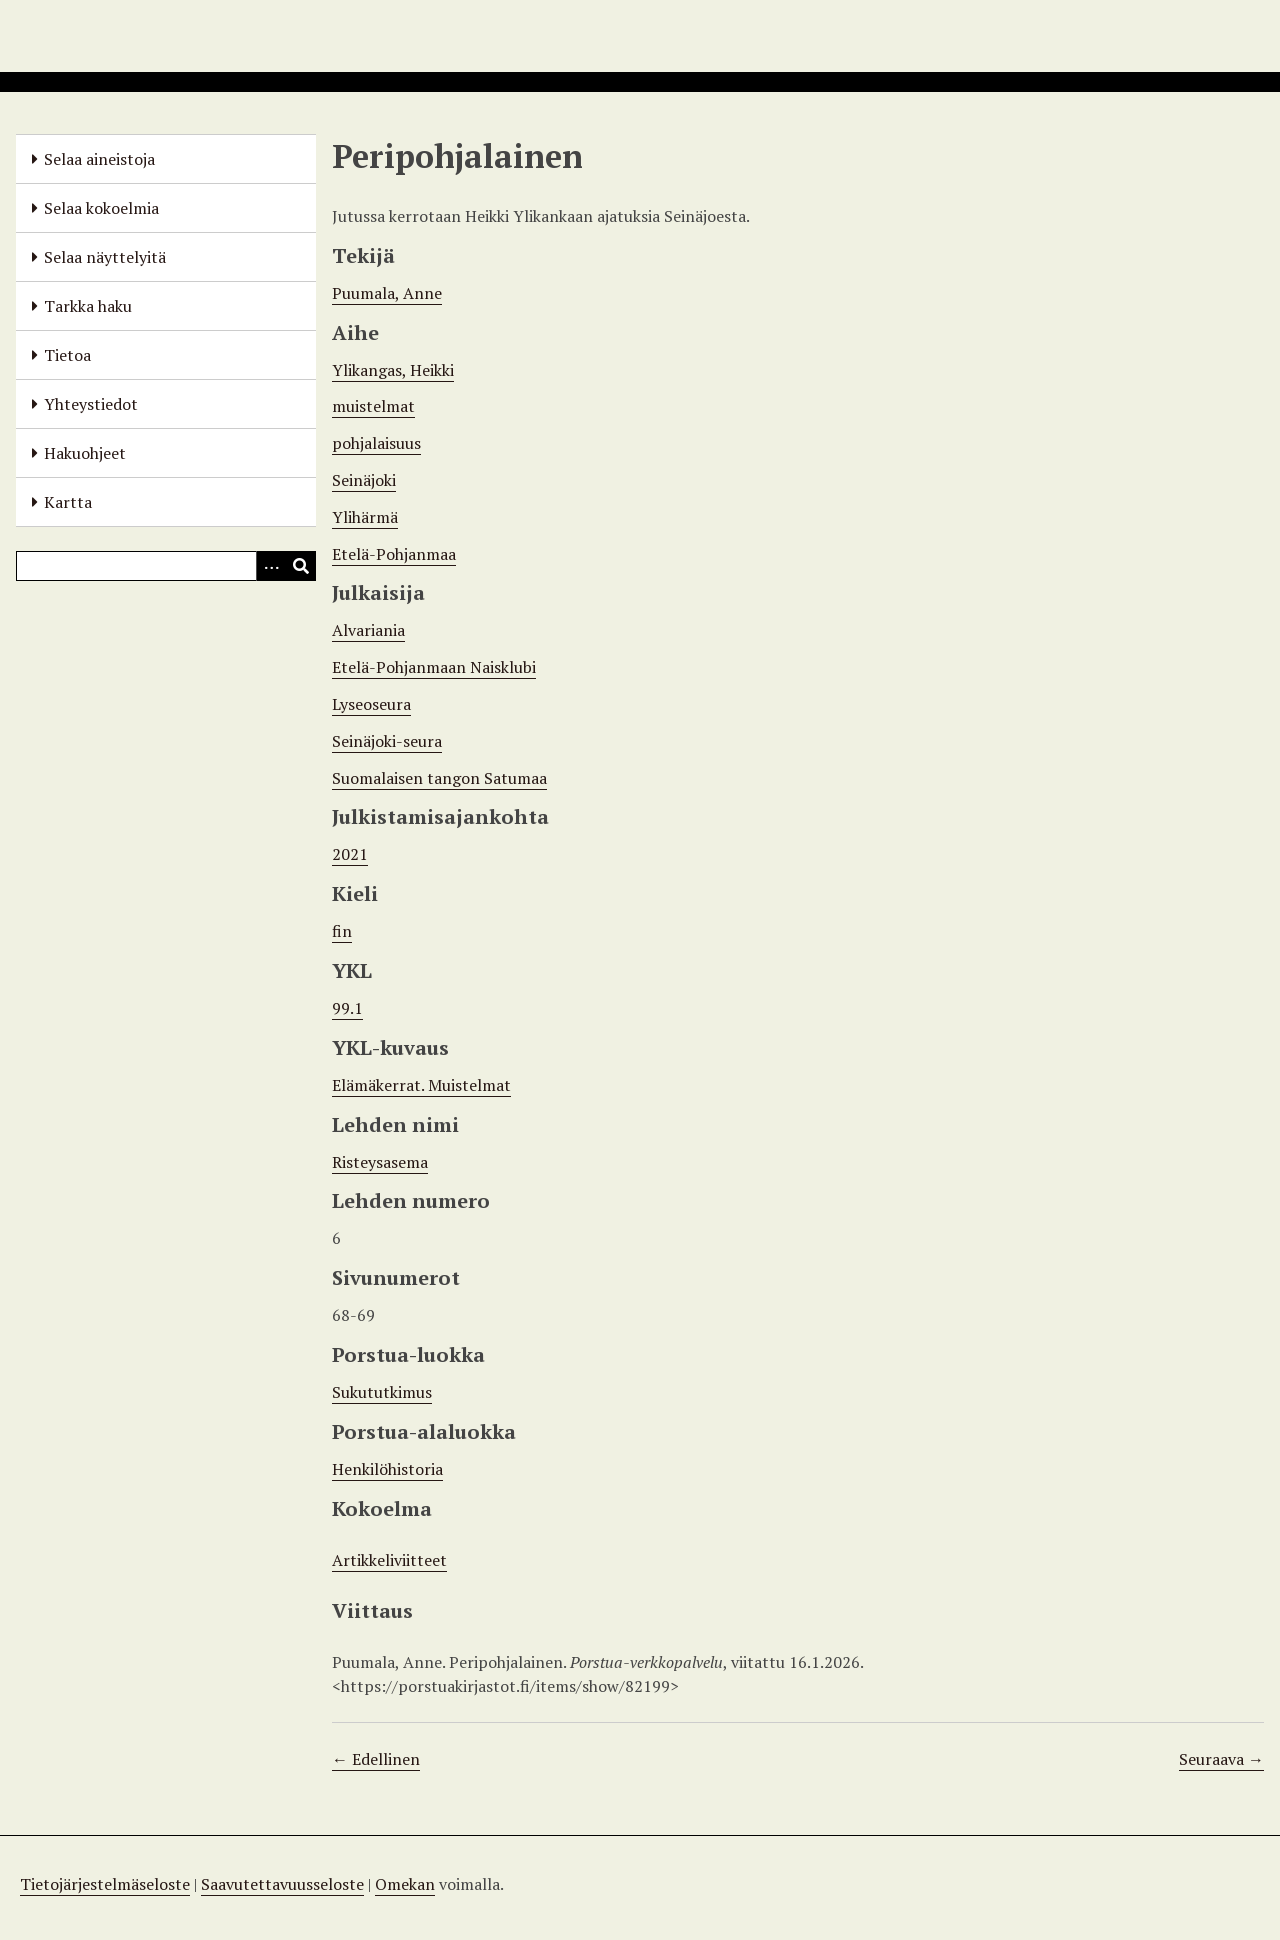  What do you see at coordinates (434, 667) in the screenshot?
I see `Etelä-Pohjanmaan Naisklubi` at bounding box center [434, 667].